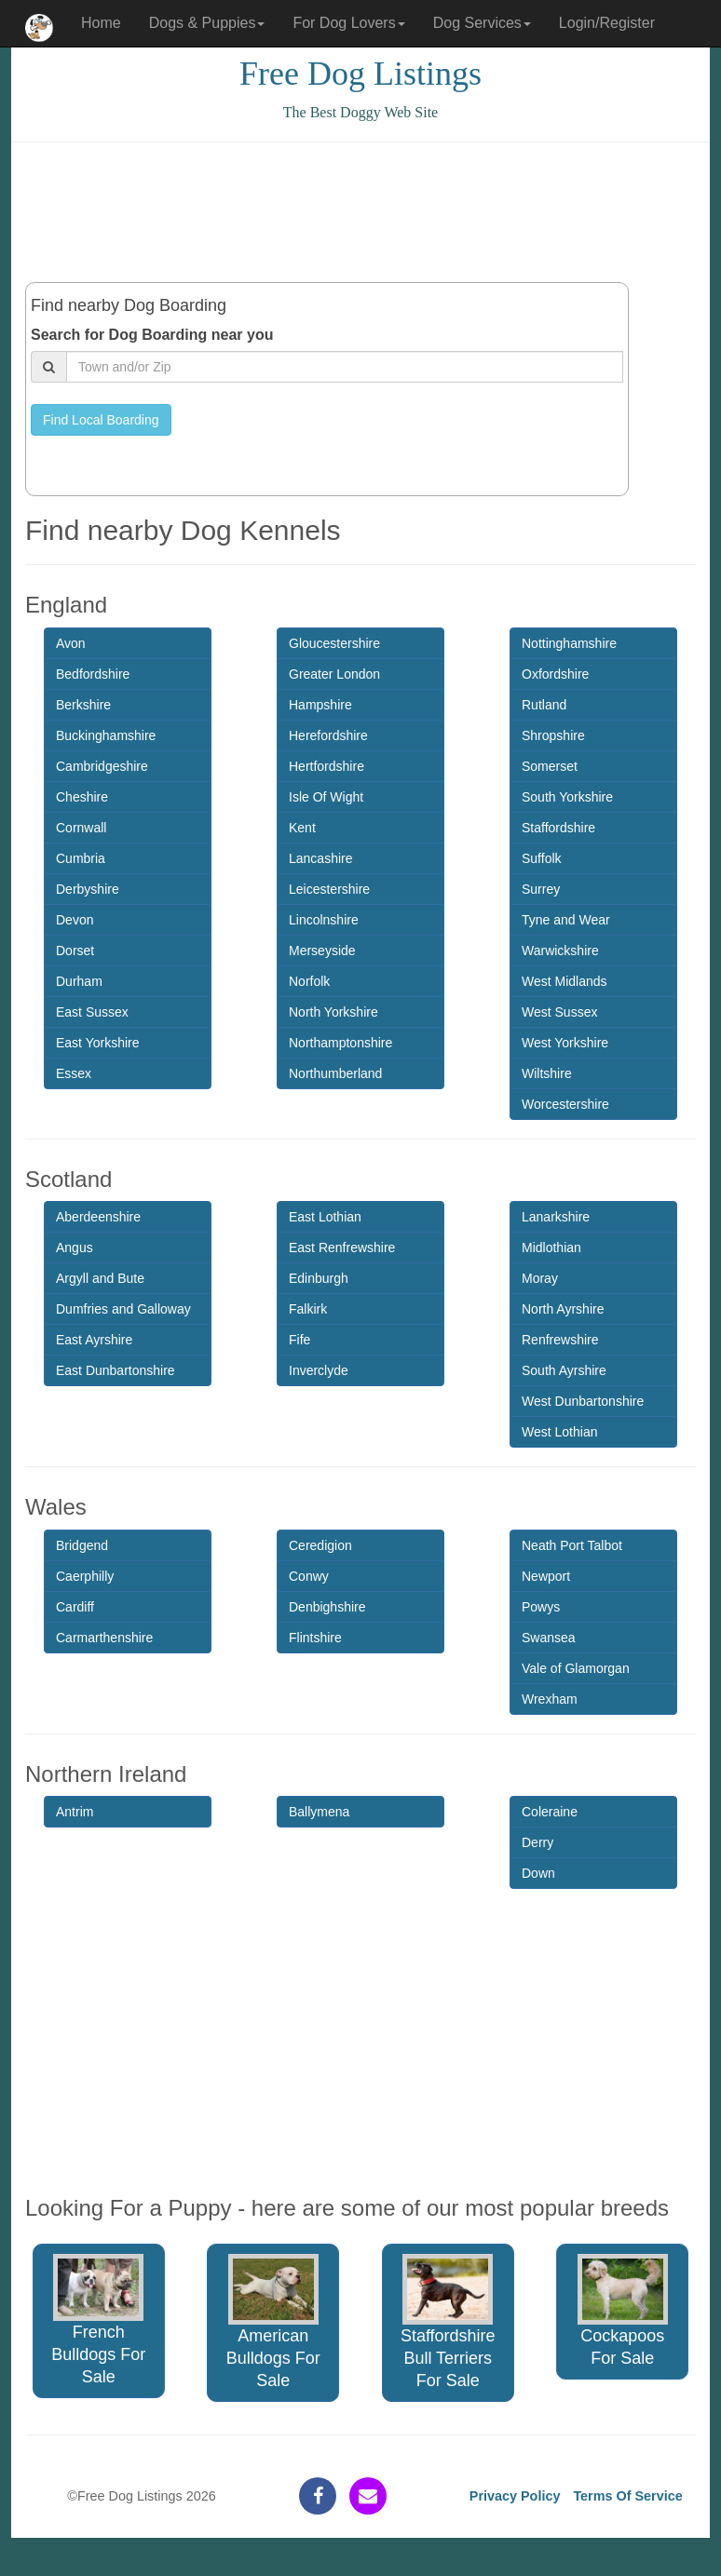  Describe the element at coordinates (328, 735) in the screenshot. I see `Herefordshire` at that location.